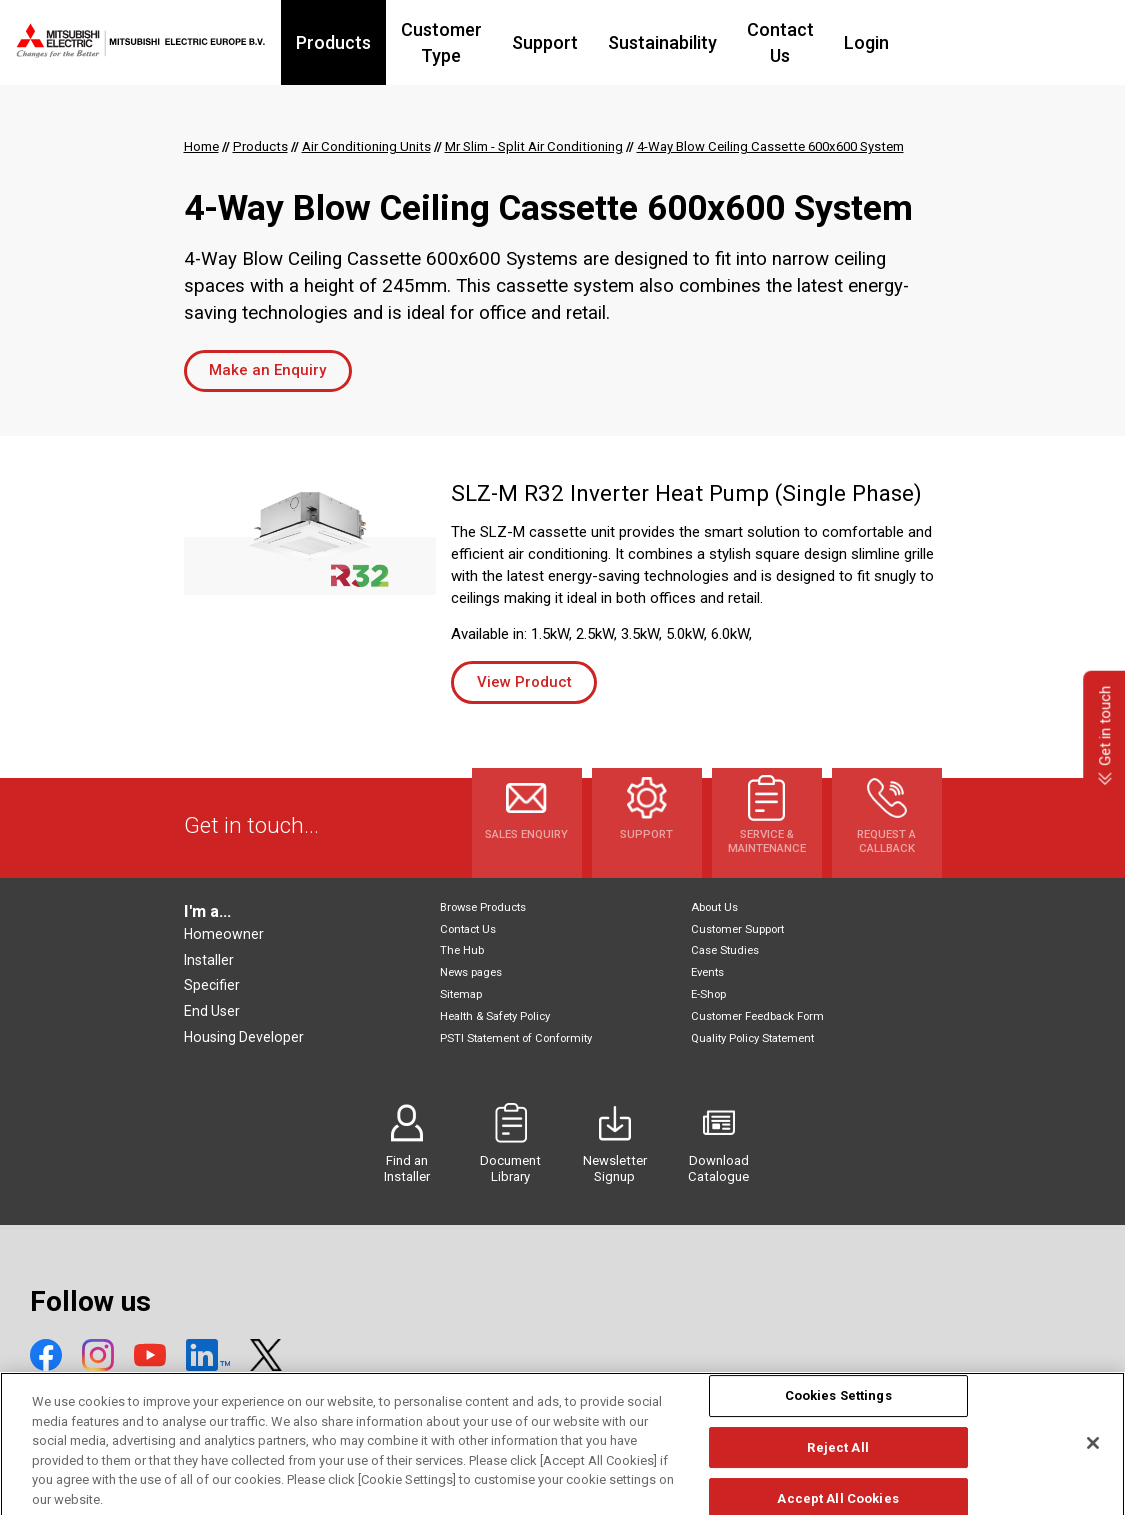 The height and width of the screenshot is (1515, 1125). I want to click on Reject All, so click(837, 1466).